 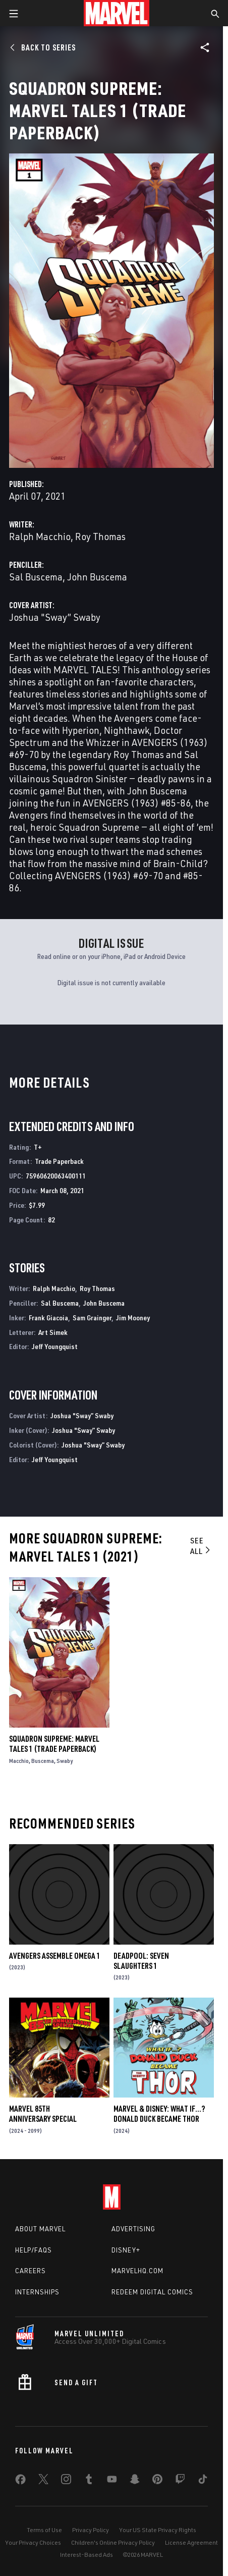 What do you see at coordinates (125, 2250) in the screenshot?
I see `Disney+` at bounding box center [125, 2250].